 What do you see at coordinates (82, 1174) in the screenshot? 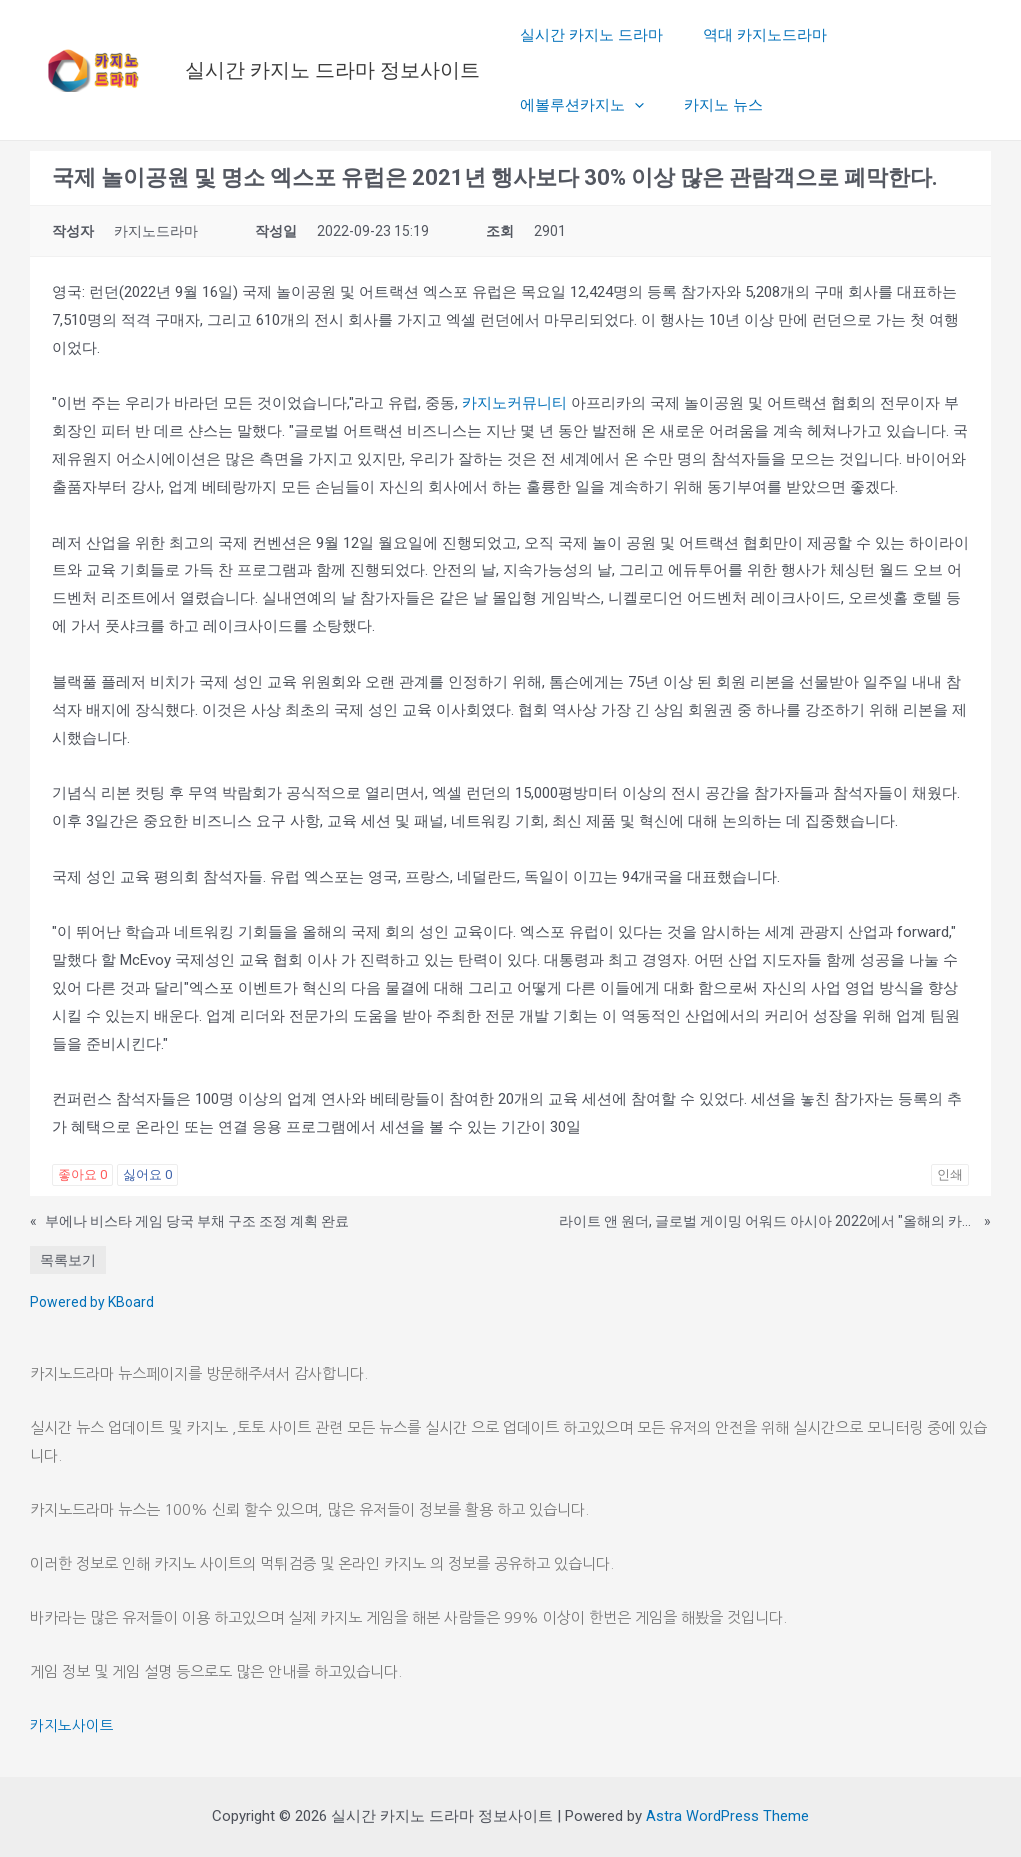
I see `좋아요` at bounding box center [82, 1174].